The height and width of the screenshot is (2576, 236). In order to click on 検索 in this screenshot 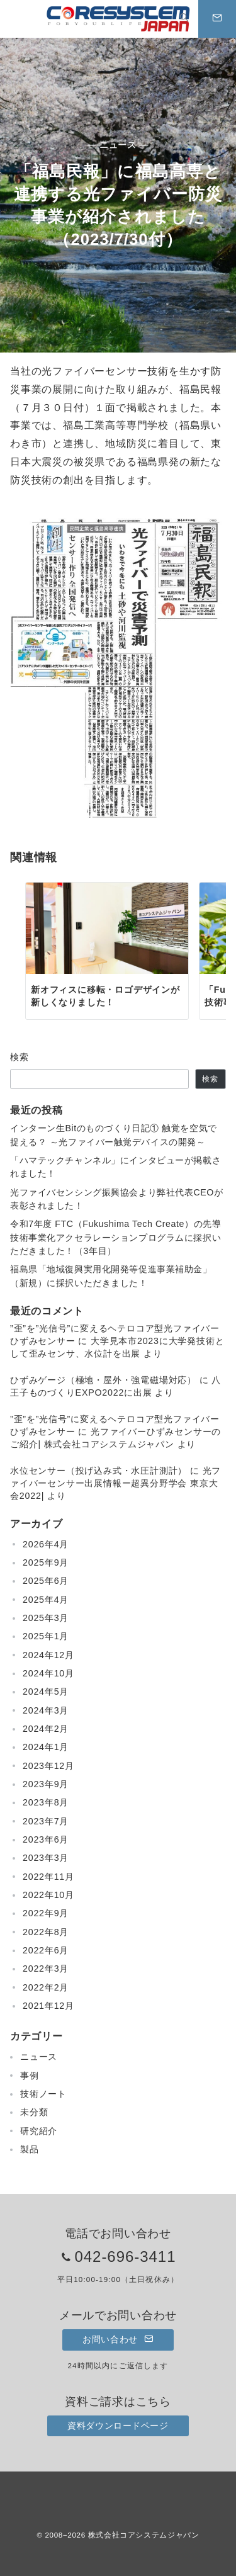, I will do `click(20, 1057)`.